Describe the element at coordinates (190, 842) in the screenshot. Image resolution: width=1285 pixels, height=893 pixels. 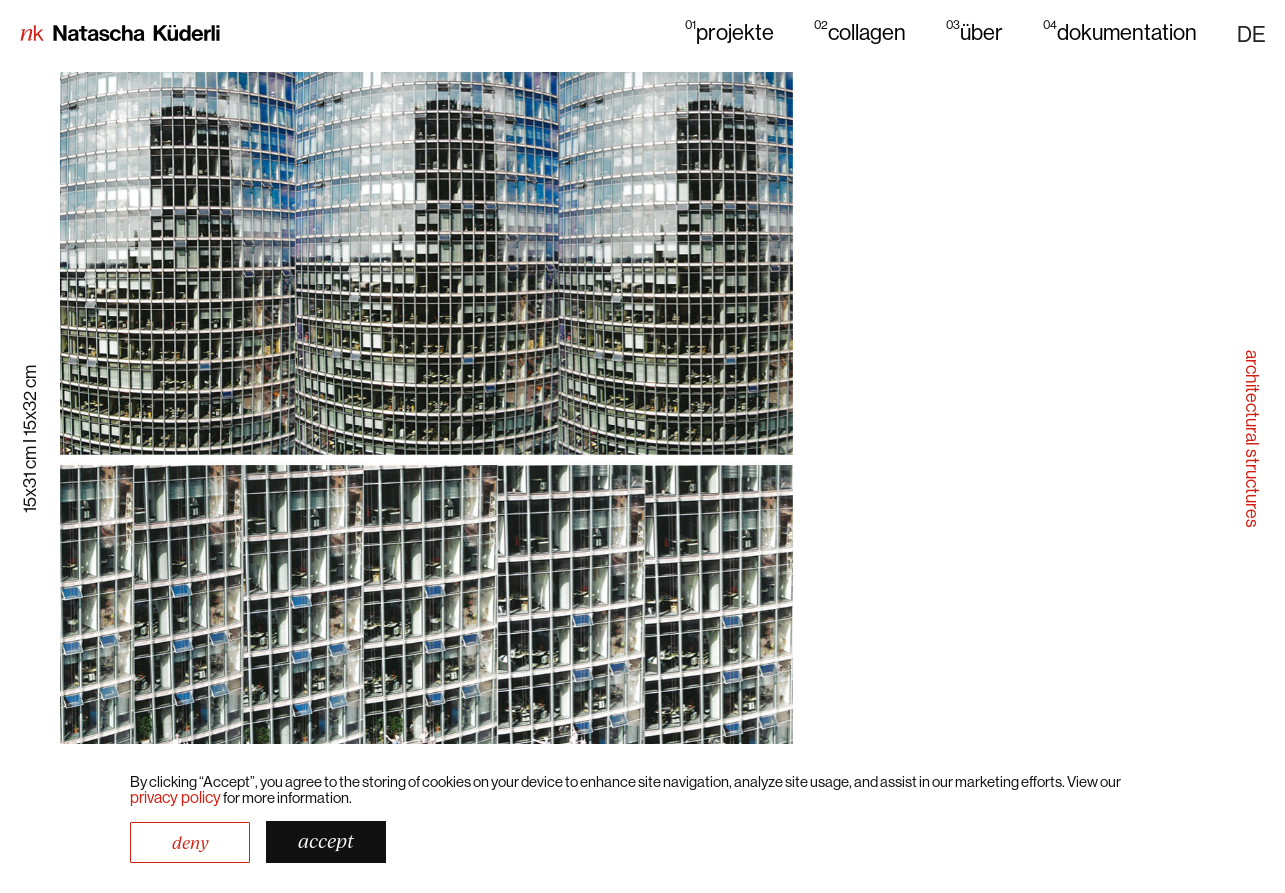
I see `Deny [button]` at that location.